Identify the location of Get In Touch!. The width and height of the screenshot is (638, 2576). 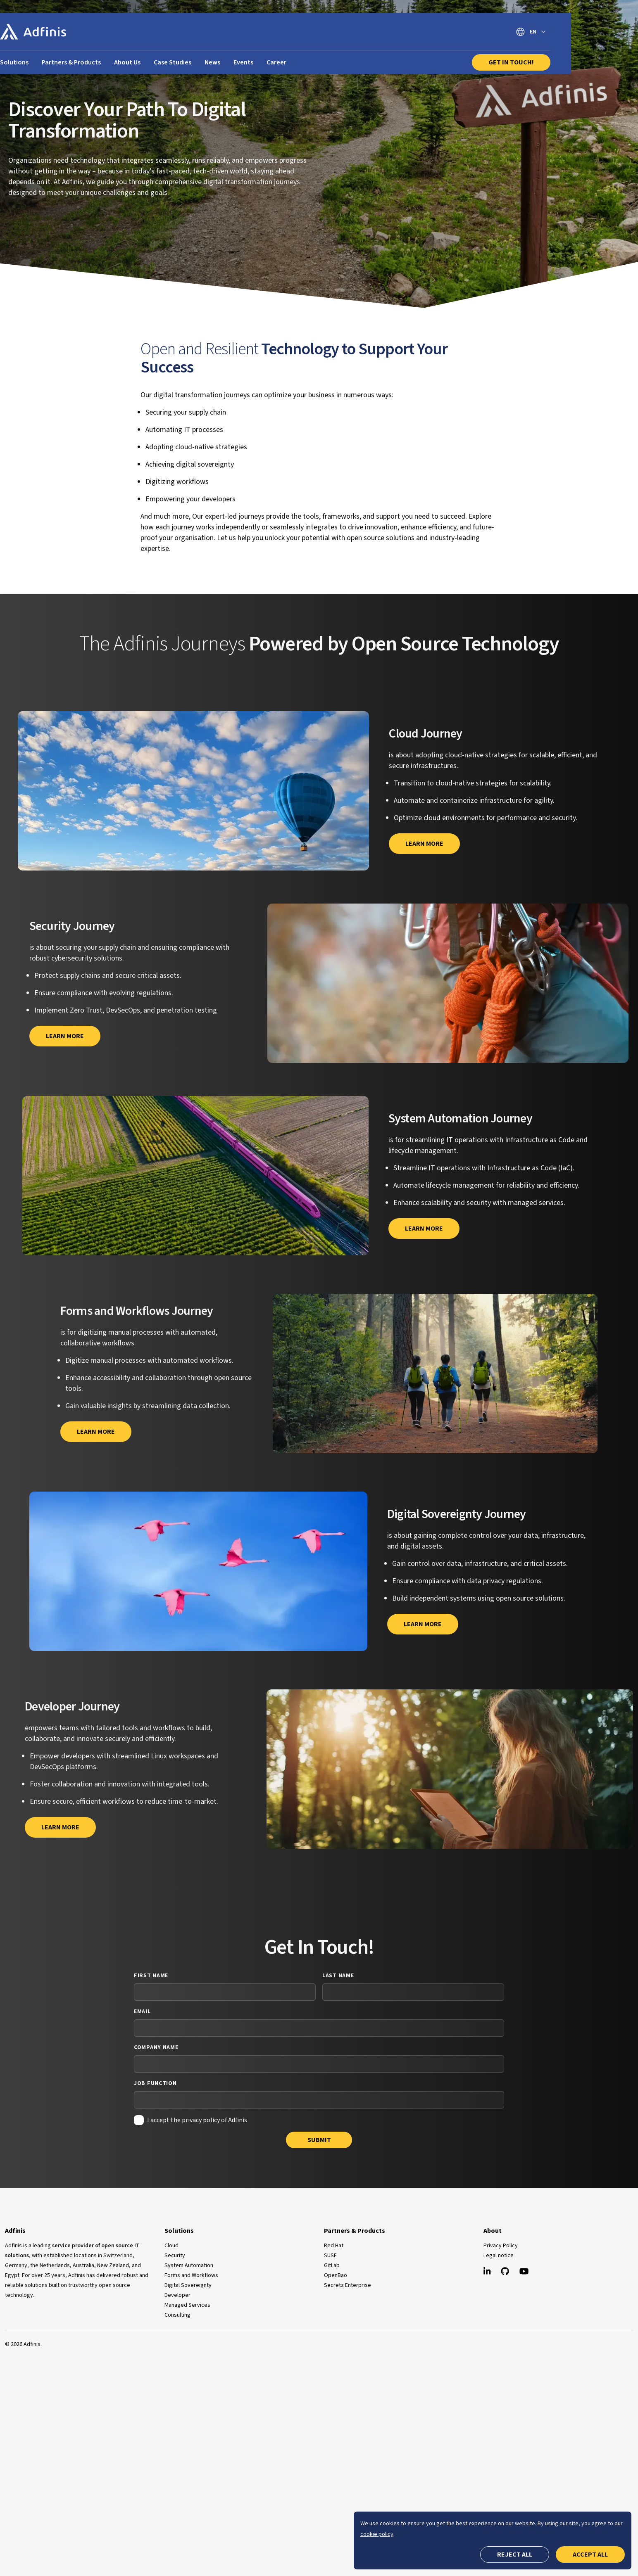
(576, 62).